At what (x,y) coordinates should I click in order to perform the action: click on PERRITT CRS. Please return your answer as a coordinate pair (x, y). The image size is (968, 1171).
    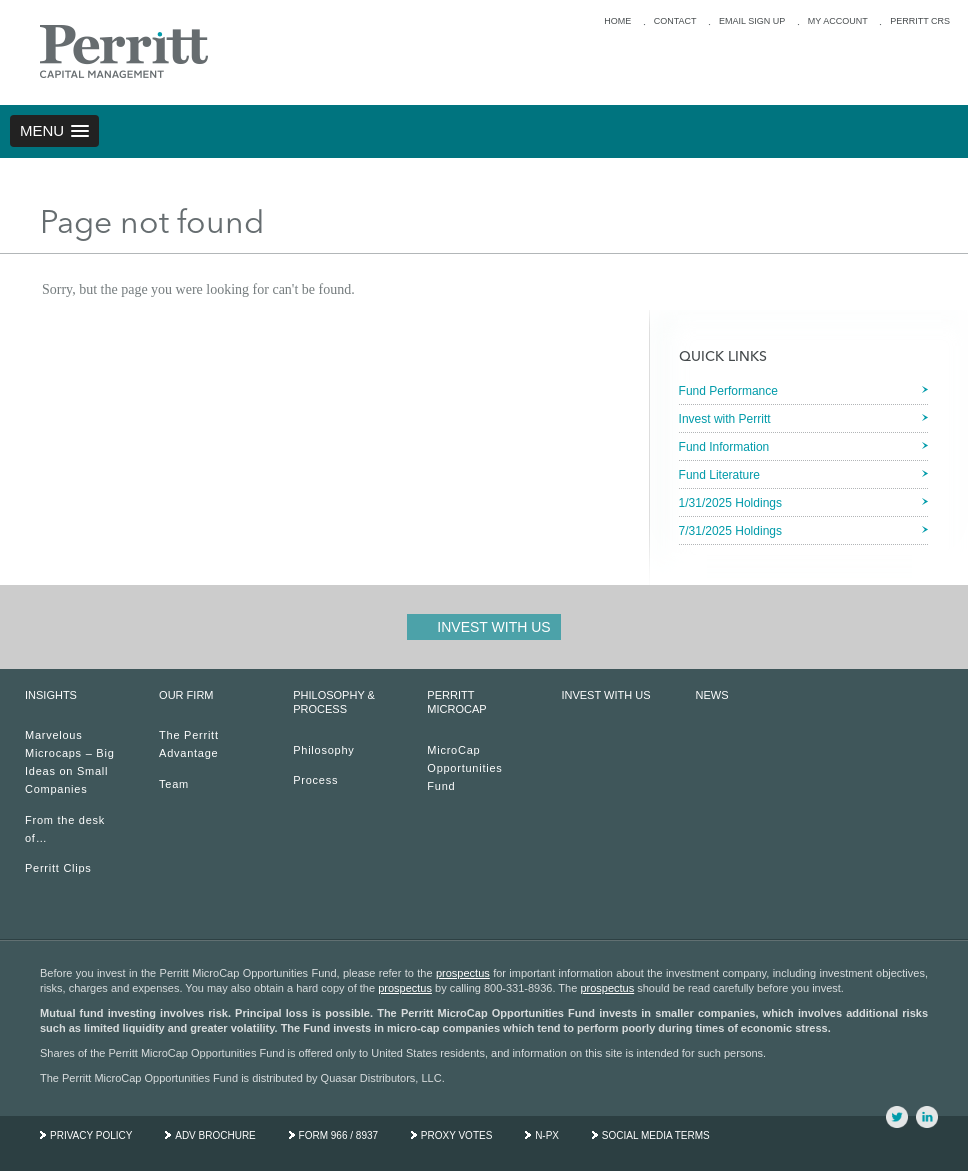
    Looking at the image, I should click on (920, 21).